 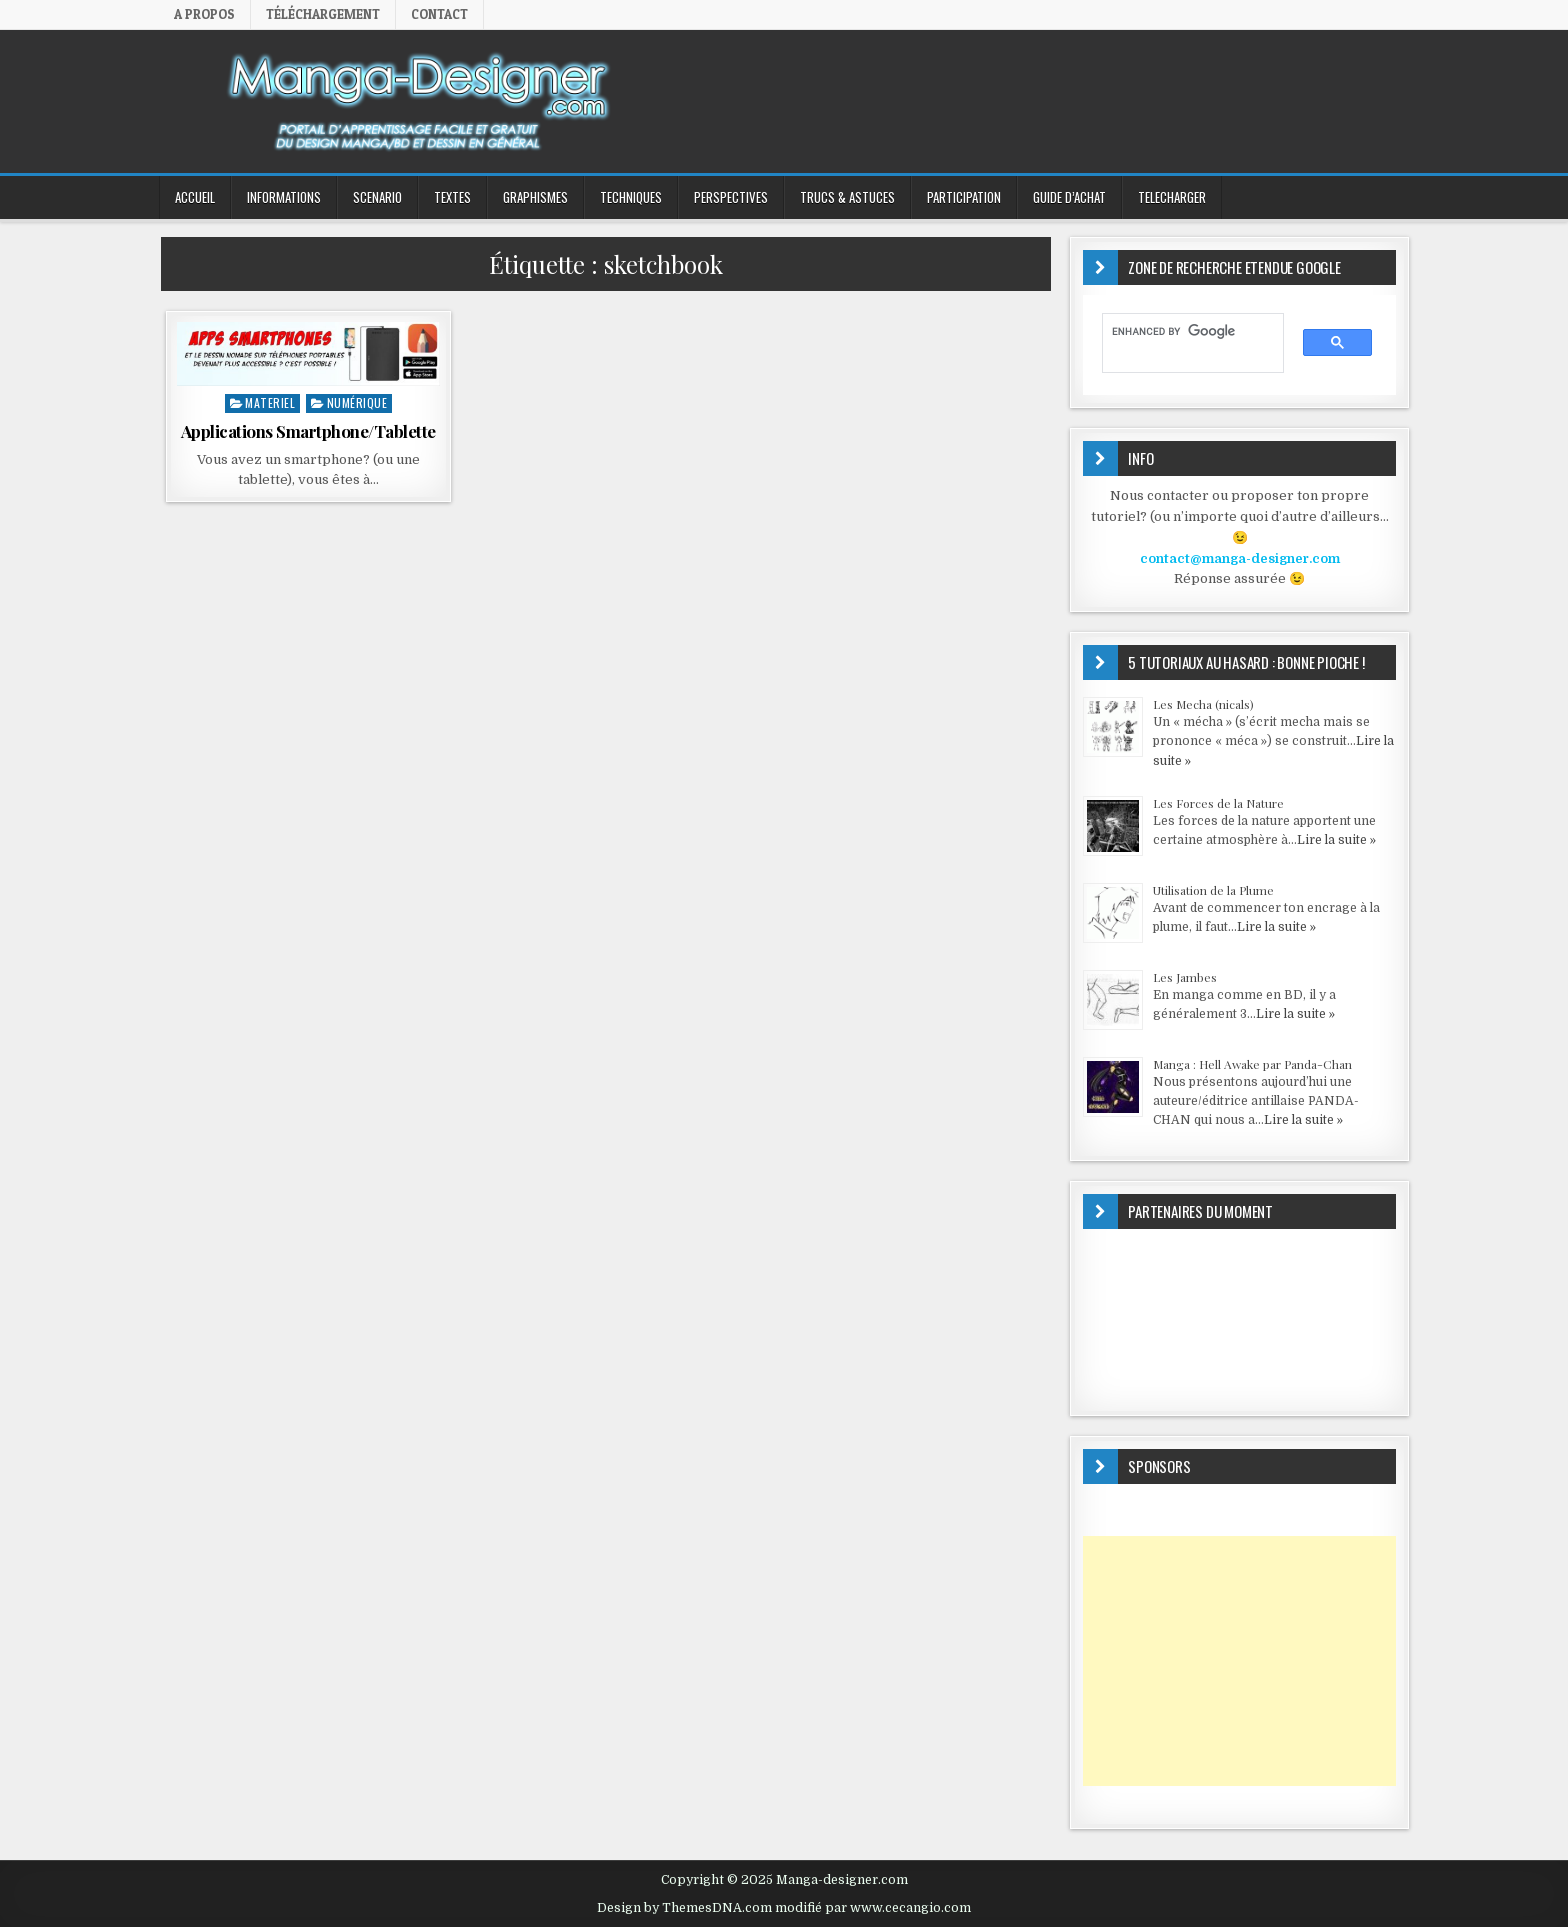 I want to click on Manga : Hell Awake par Panda-Chan, so click(x=1252, y=1064).